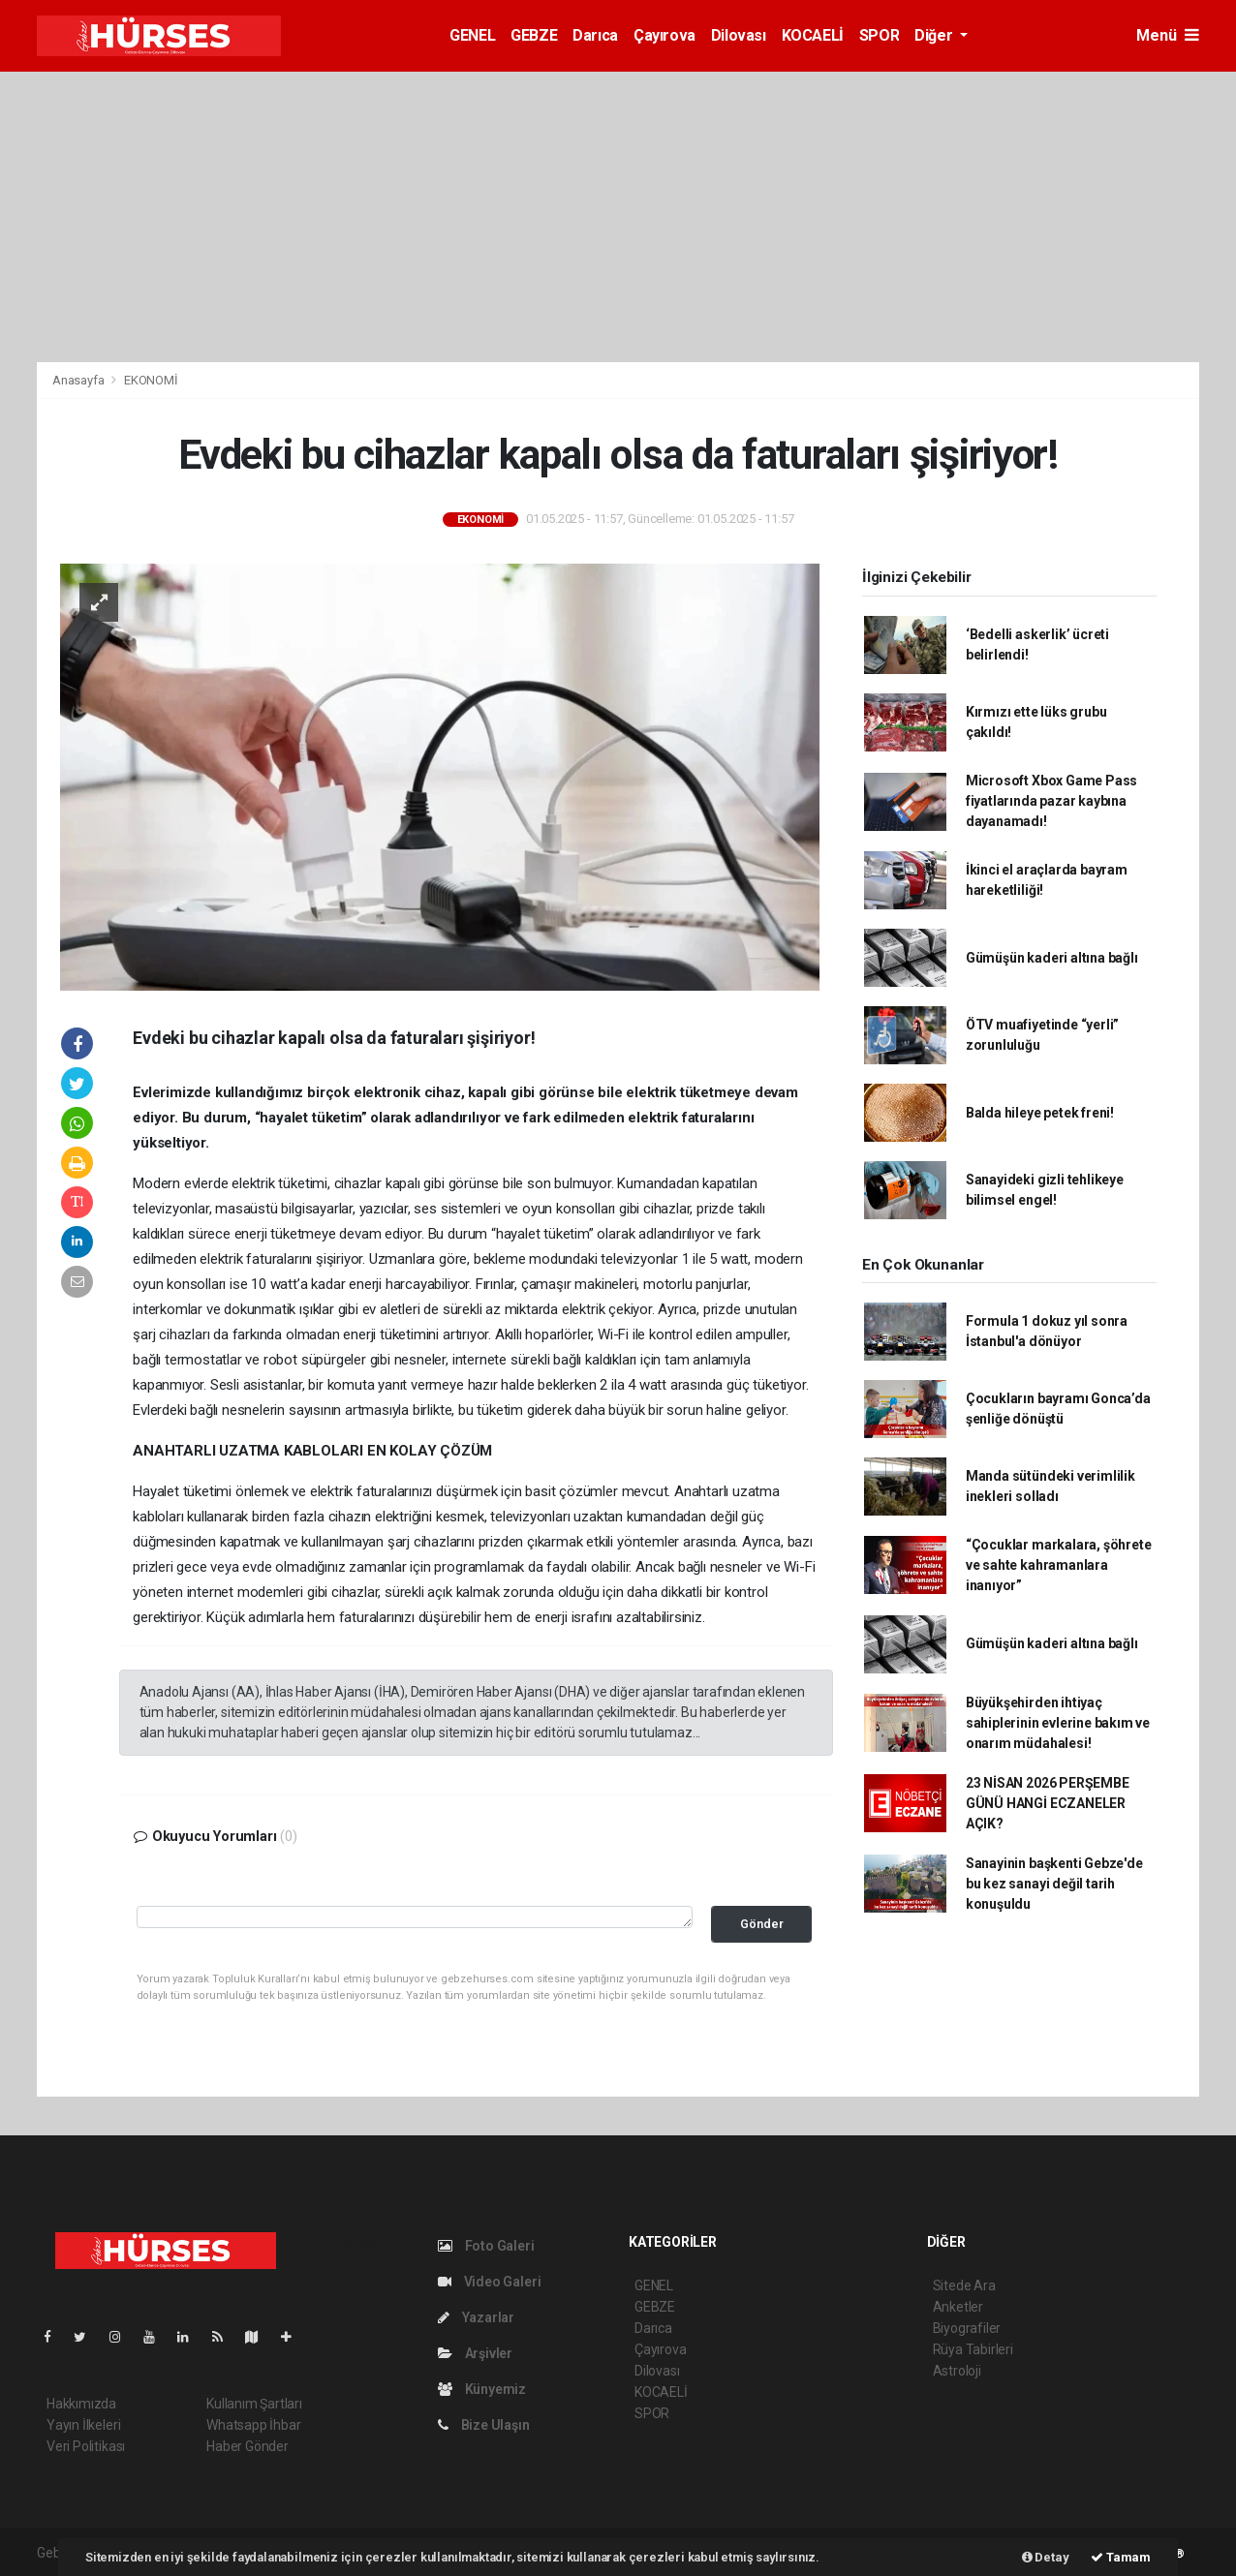  Describe the element at coordinates (533, 35) in the screenshot. I see `GEBZE` at that location.